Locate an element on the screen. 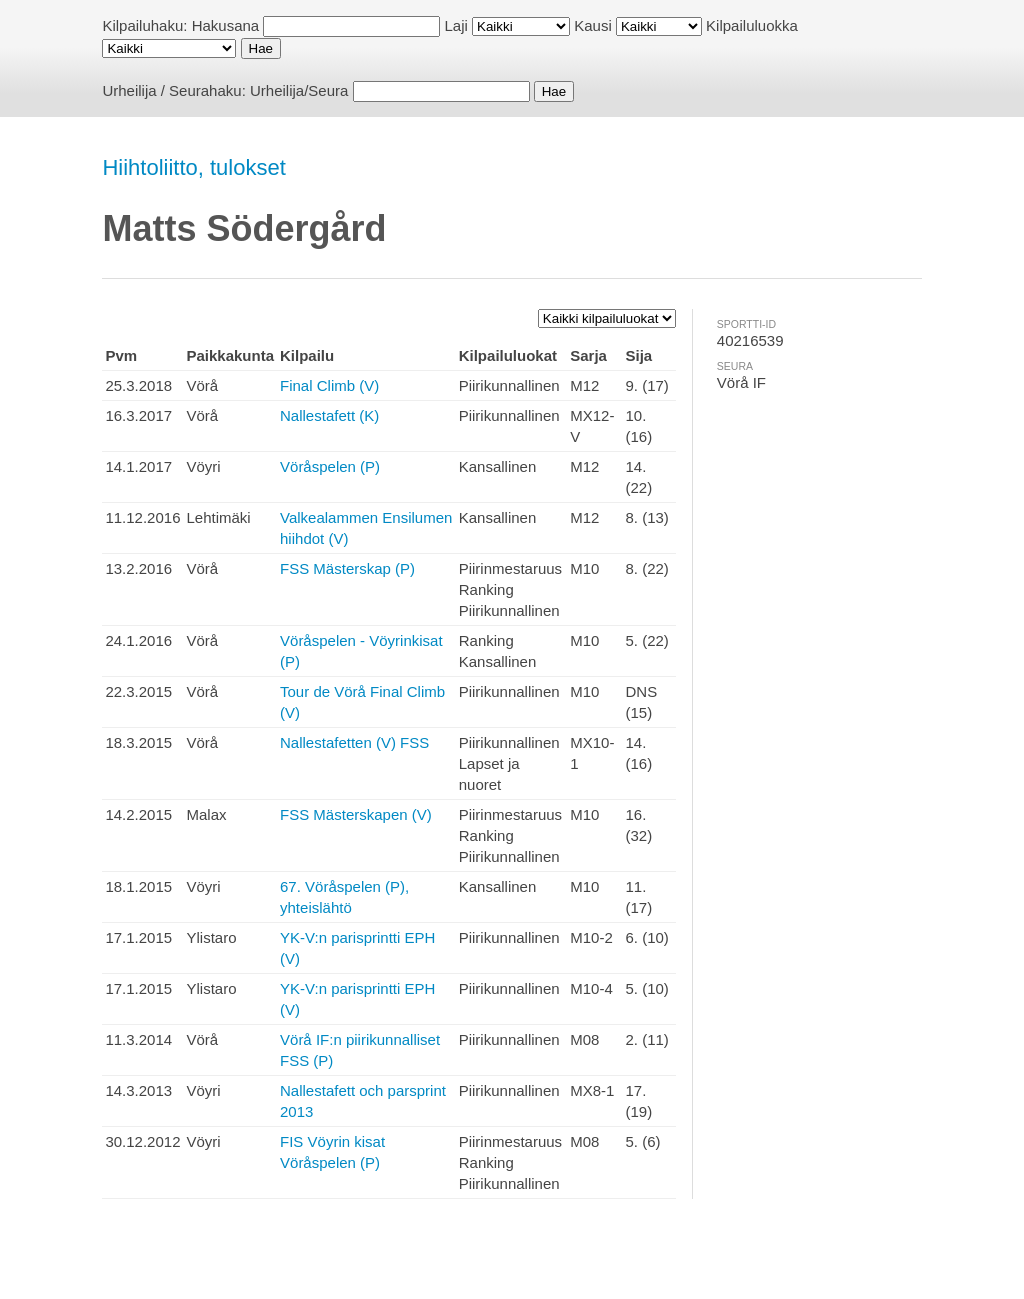 This screenshot has height=1299, width=1024. Hakusana is located at coordinates (226, 25).